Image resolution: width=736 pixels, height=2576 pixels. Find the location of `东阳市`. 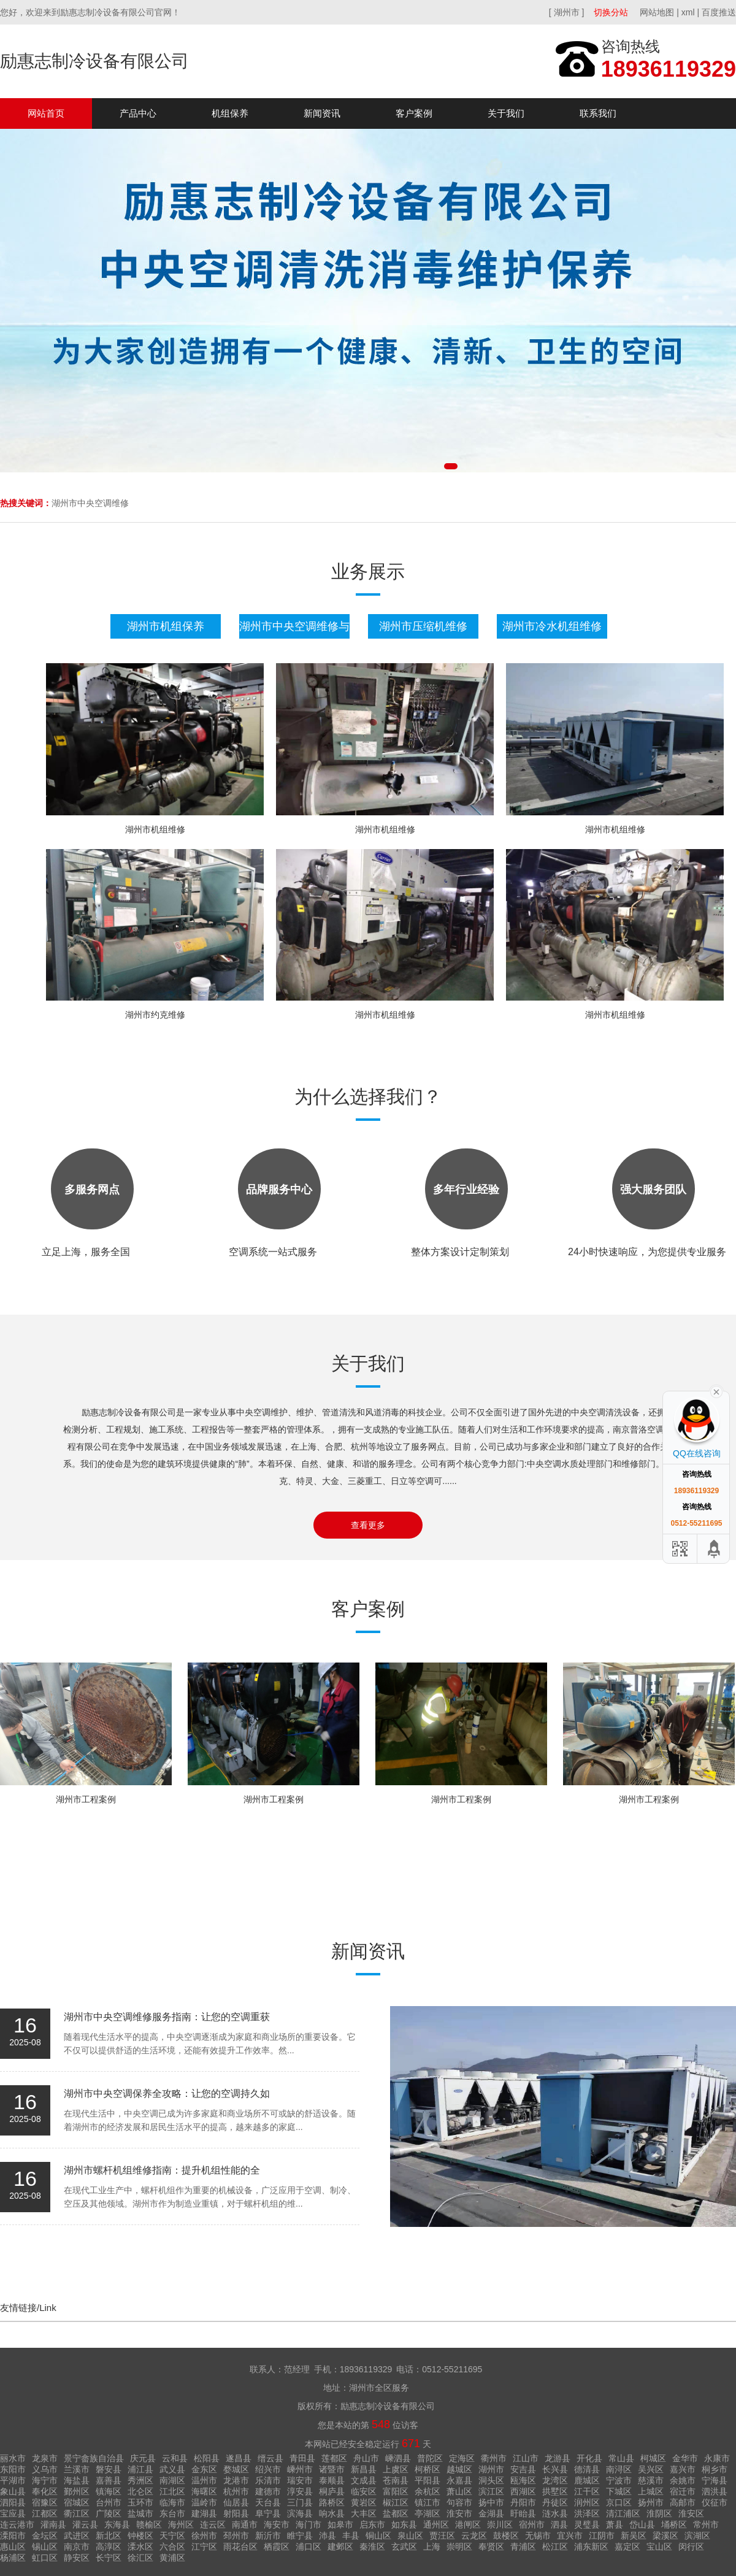

东阳市 is located at coordinates (13, 2469).